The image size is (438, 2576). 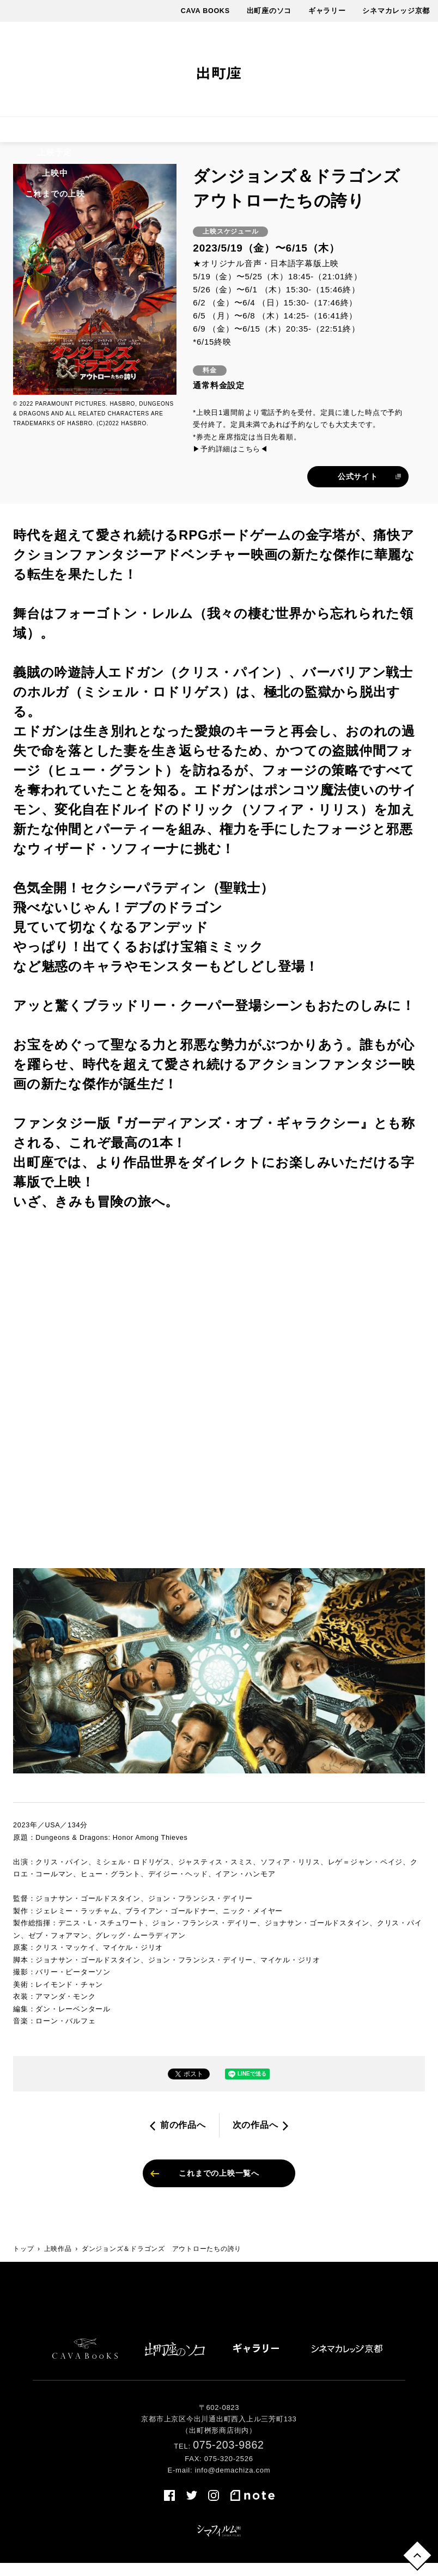 I want to click on トップへ, so click(x=415, y=2553).